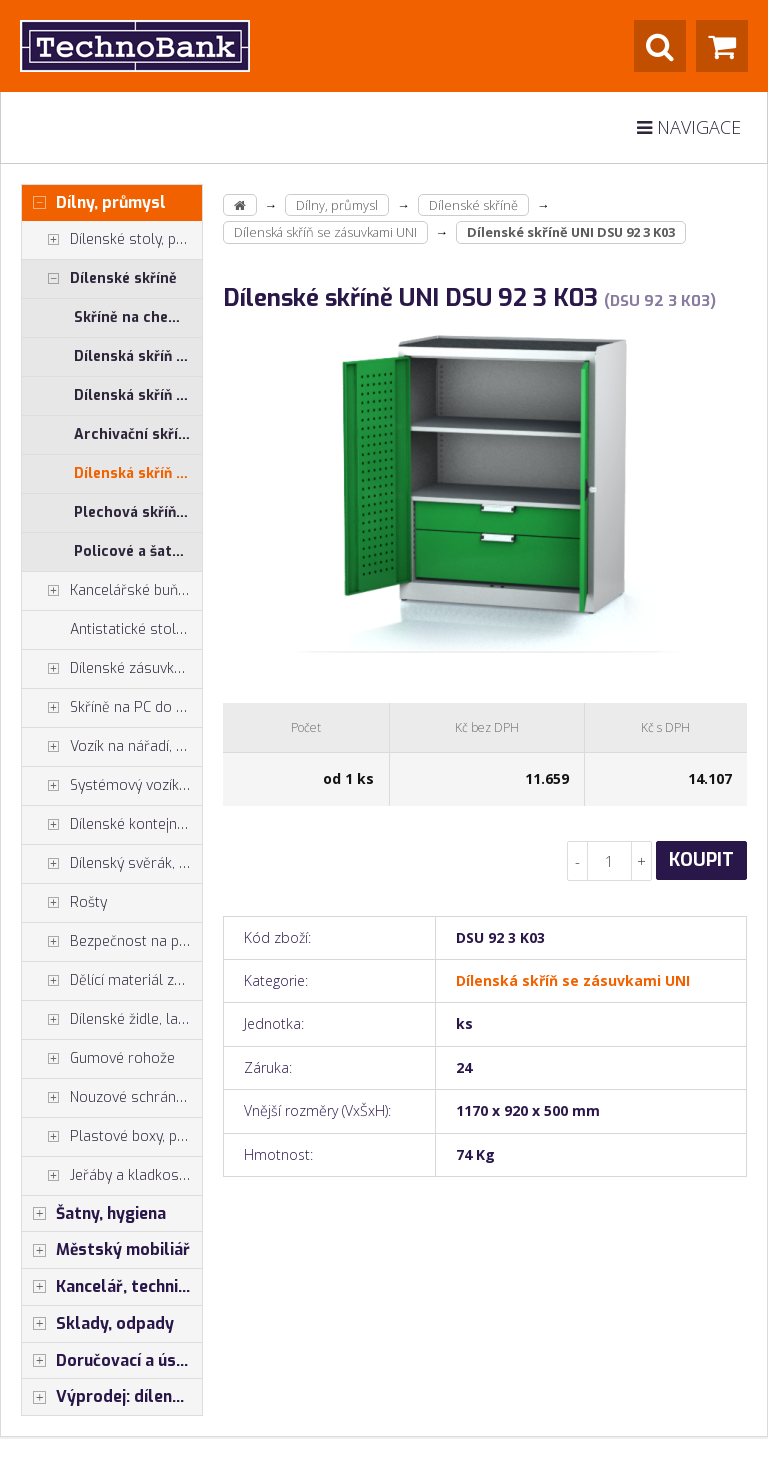 The height and width of the screenshot is (1457, 768). What do you see at coordinates (110, 825) in the screenshot?
I see `Dílenské kontejnery` at bounding box center [110, 825].